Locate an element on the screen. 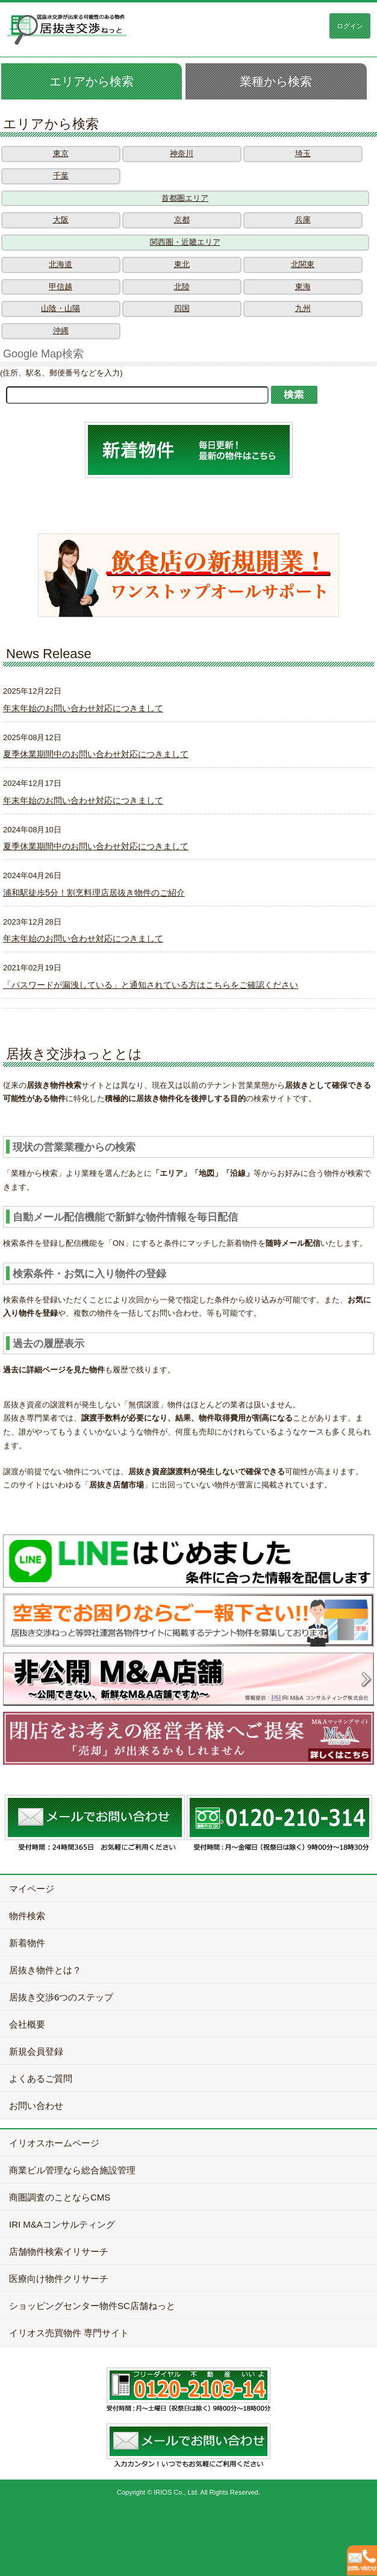 The height and width of the screenshot is (2576, 377). 新着物件 is located at coordinates (27, 1943).